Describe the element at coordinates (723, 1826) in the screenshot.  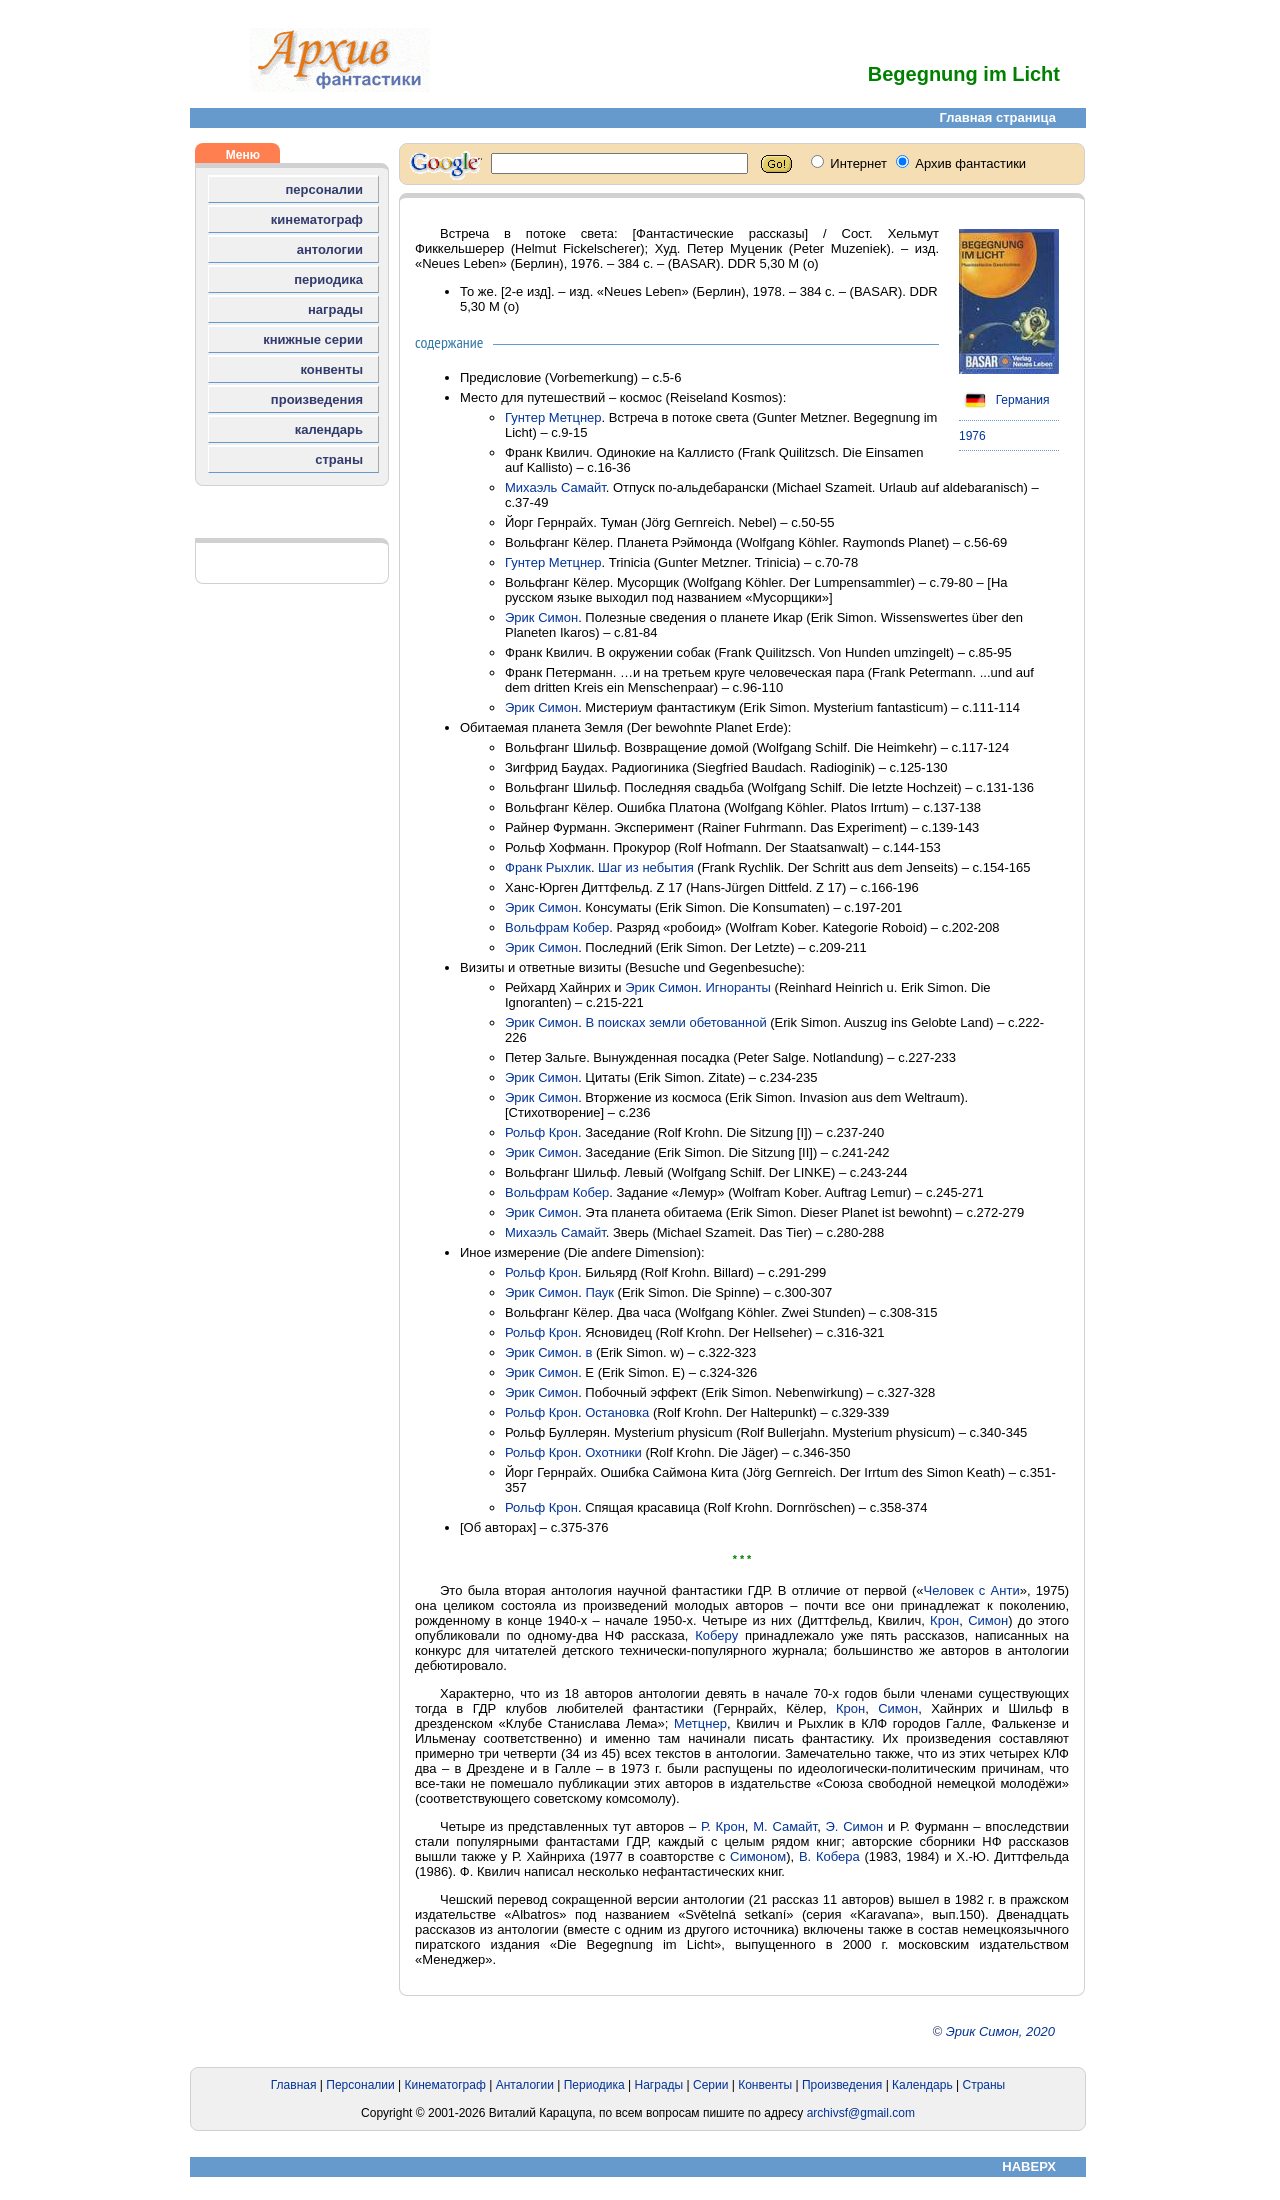
I see `Р. Крон` at that location.